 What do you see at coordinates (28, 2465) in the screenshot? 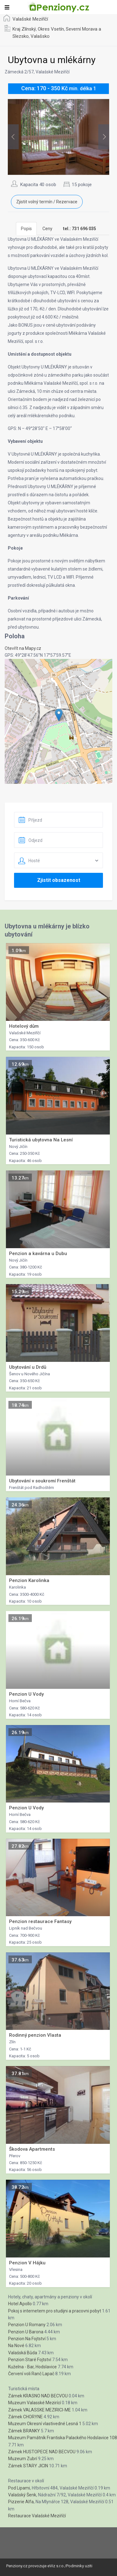
I see `Zámek STARY JICIN` at bounding box center [28, 2465].